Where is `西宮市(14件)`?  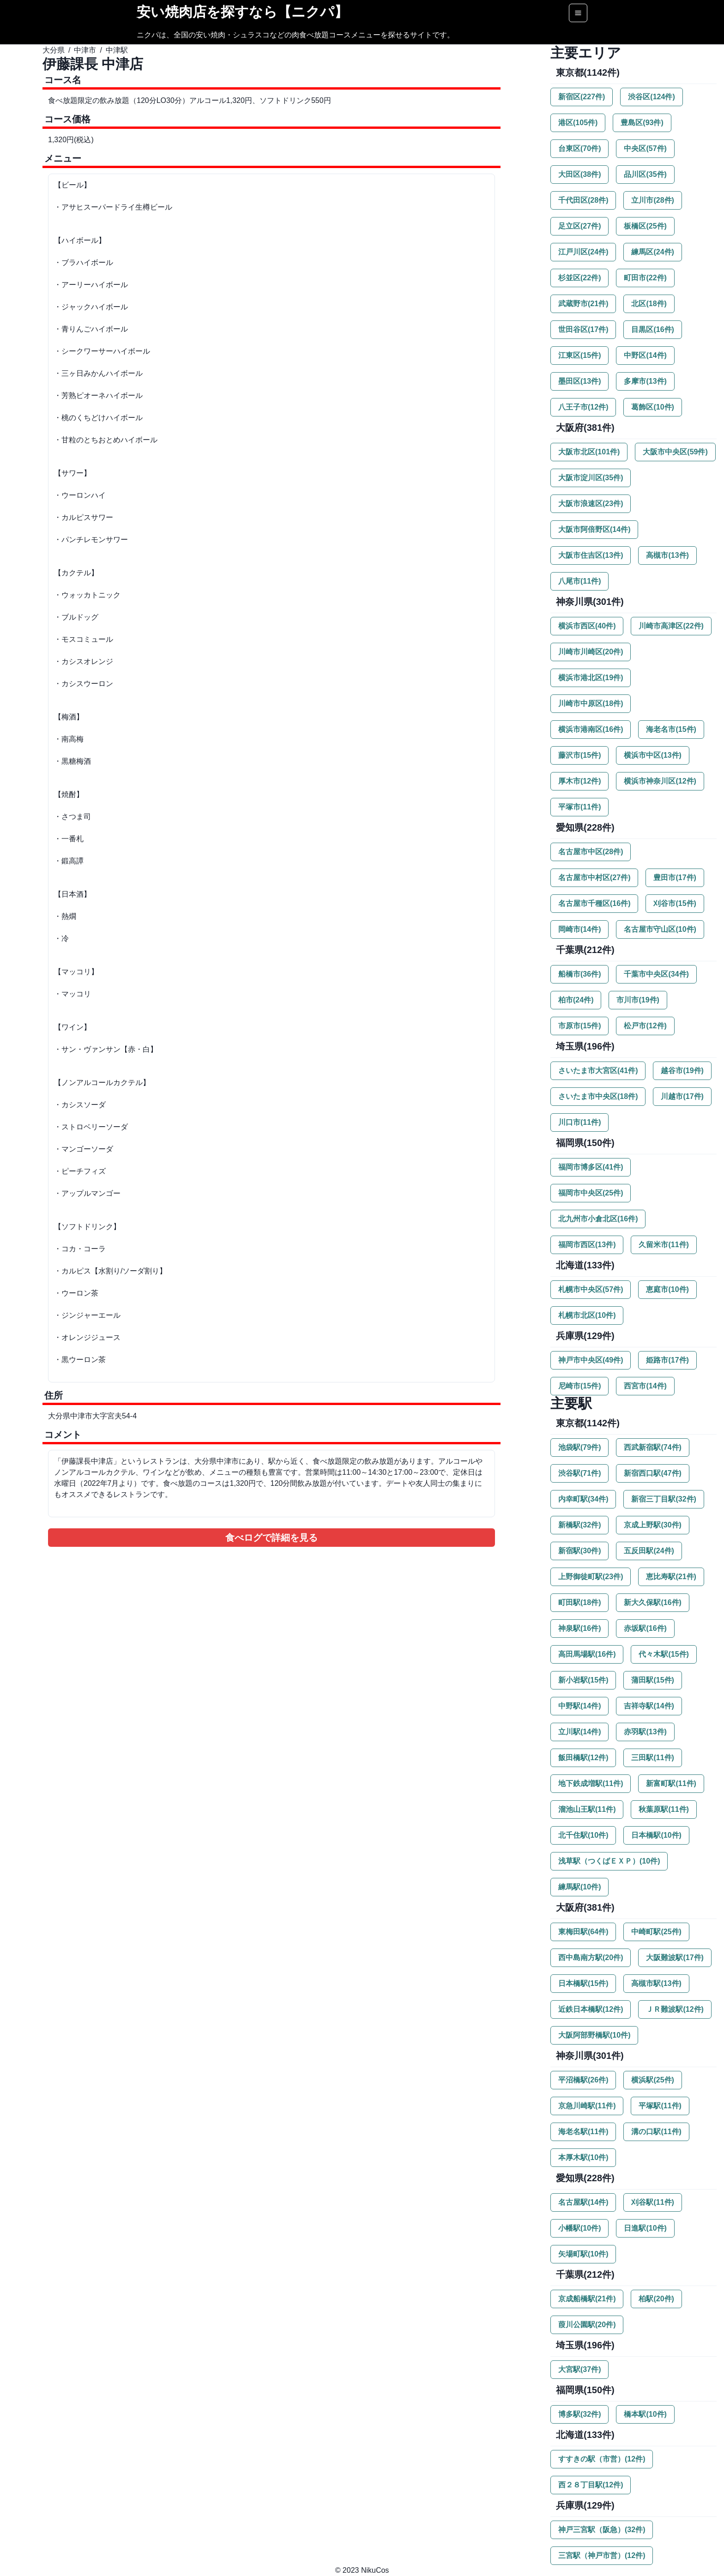
西宮市(14件) is located at coordinates (645, 1386).